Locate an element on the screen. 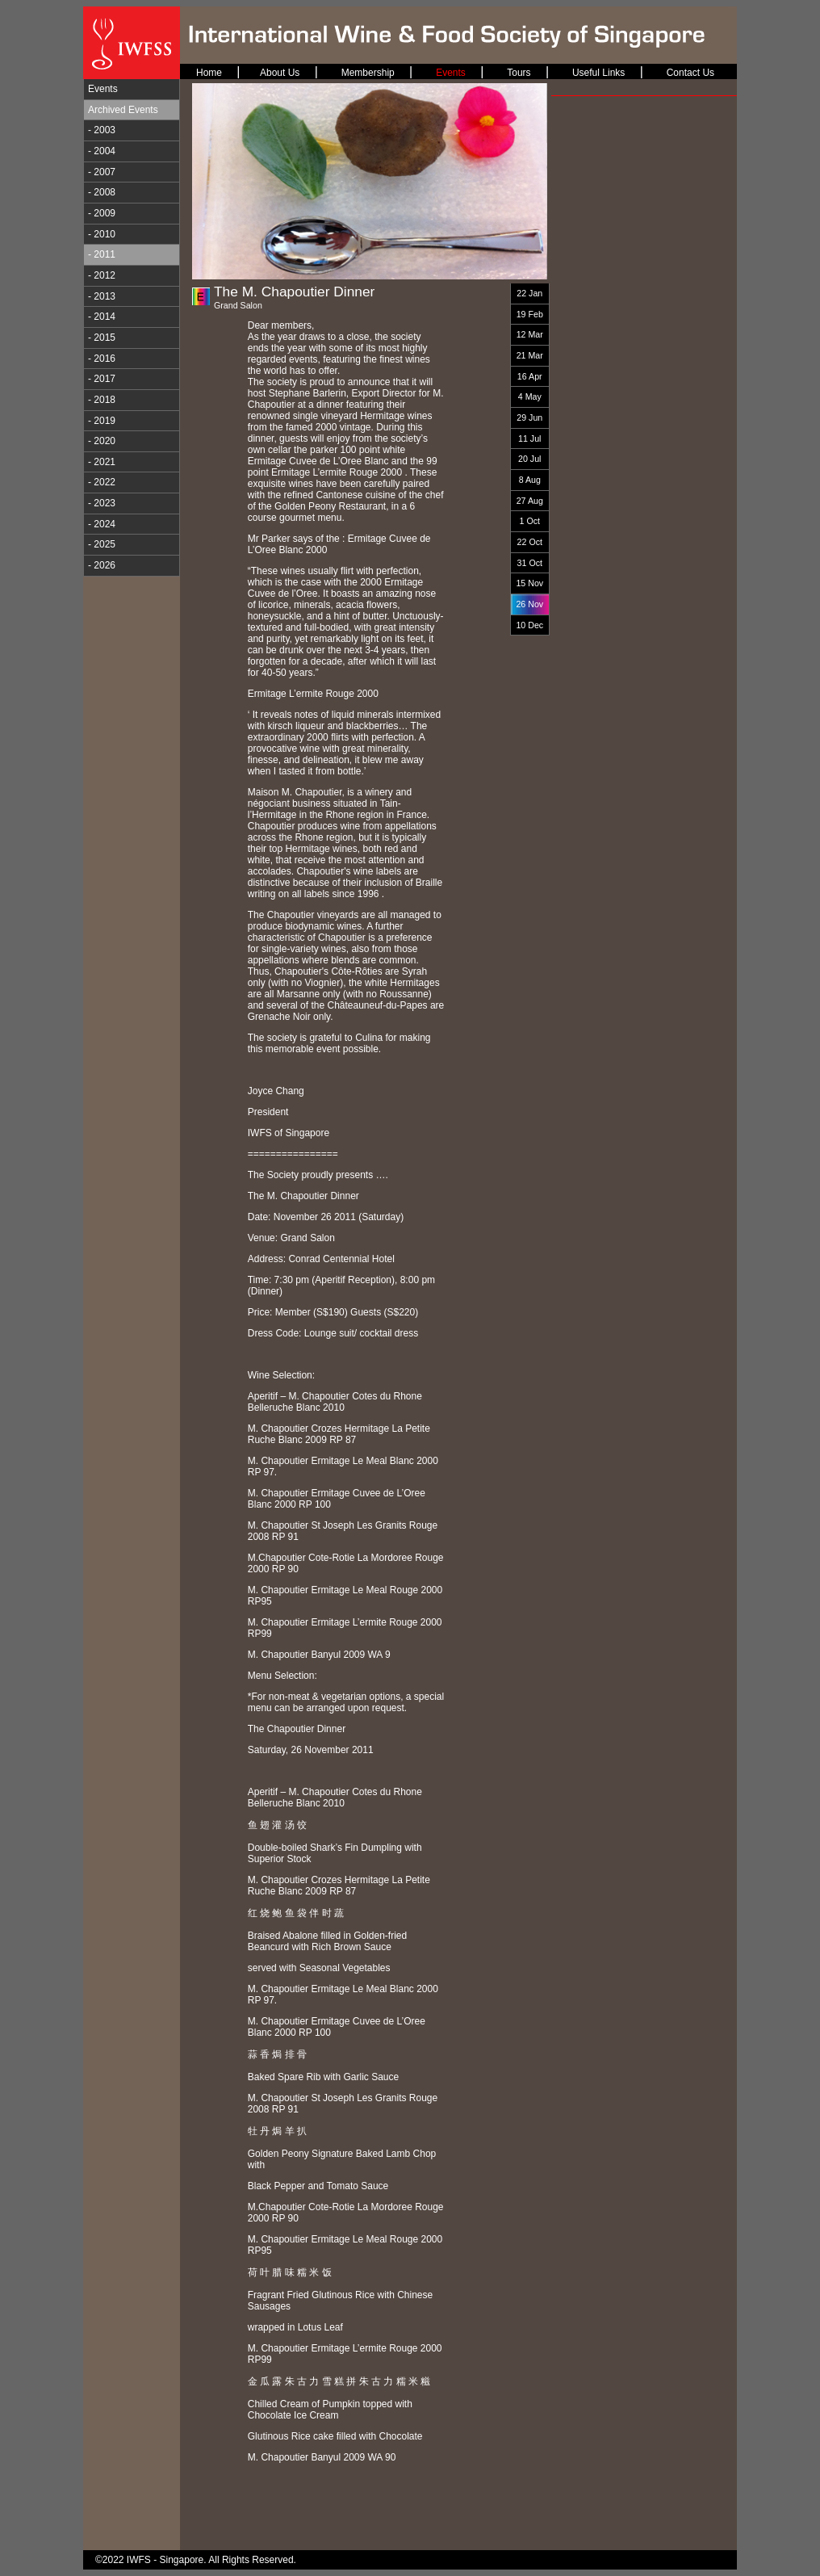 The image size is (820, 2576). 4 May is located at coordinates (530, 396).